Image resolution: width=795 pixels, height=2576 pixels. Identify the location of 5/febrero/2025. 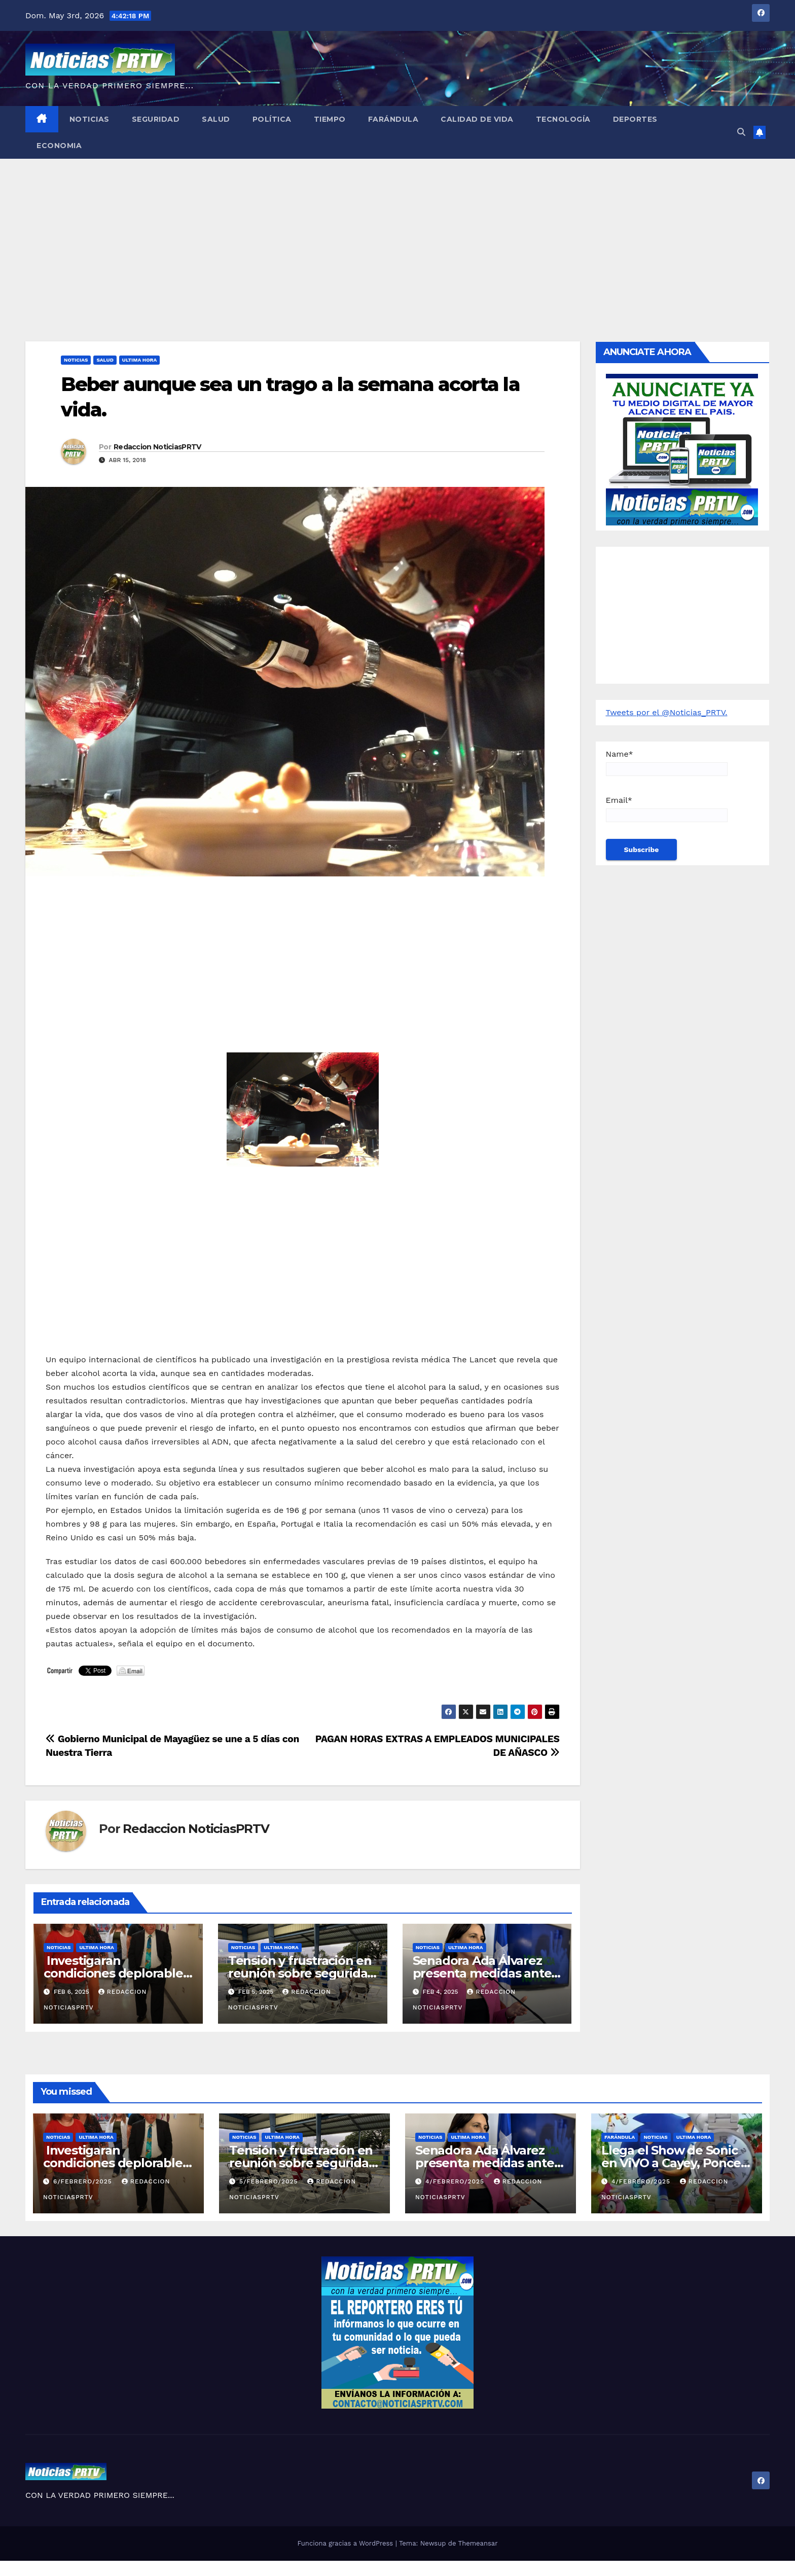
(269, 2181).